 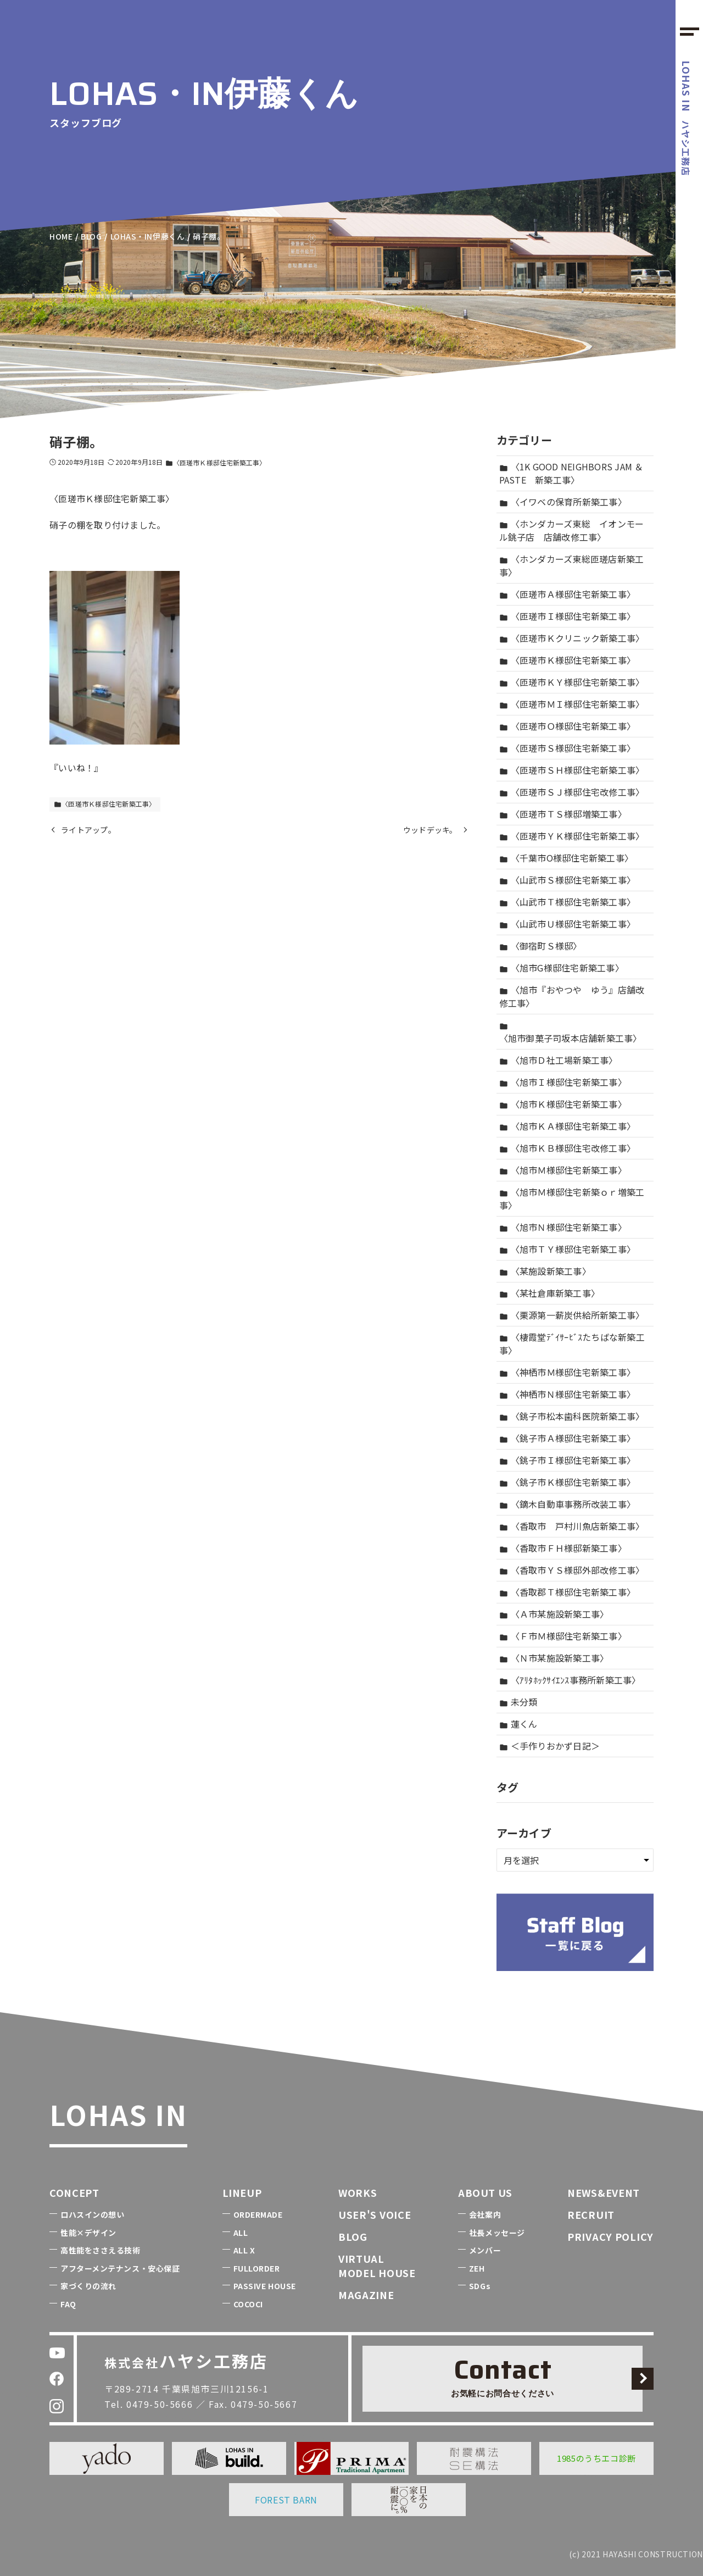 I want to click on NEWS&EVENT, so click(x=603, y=2192).